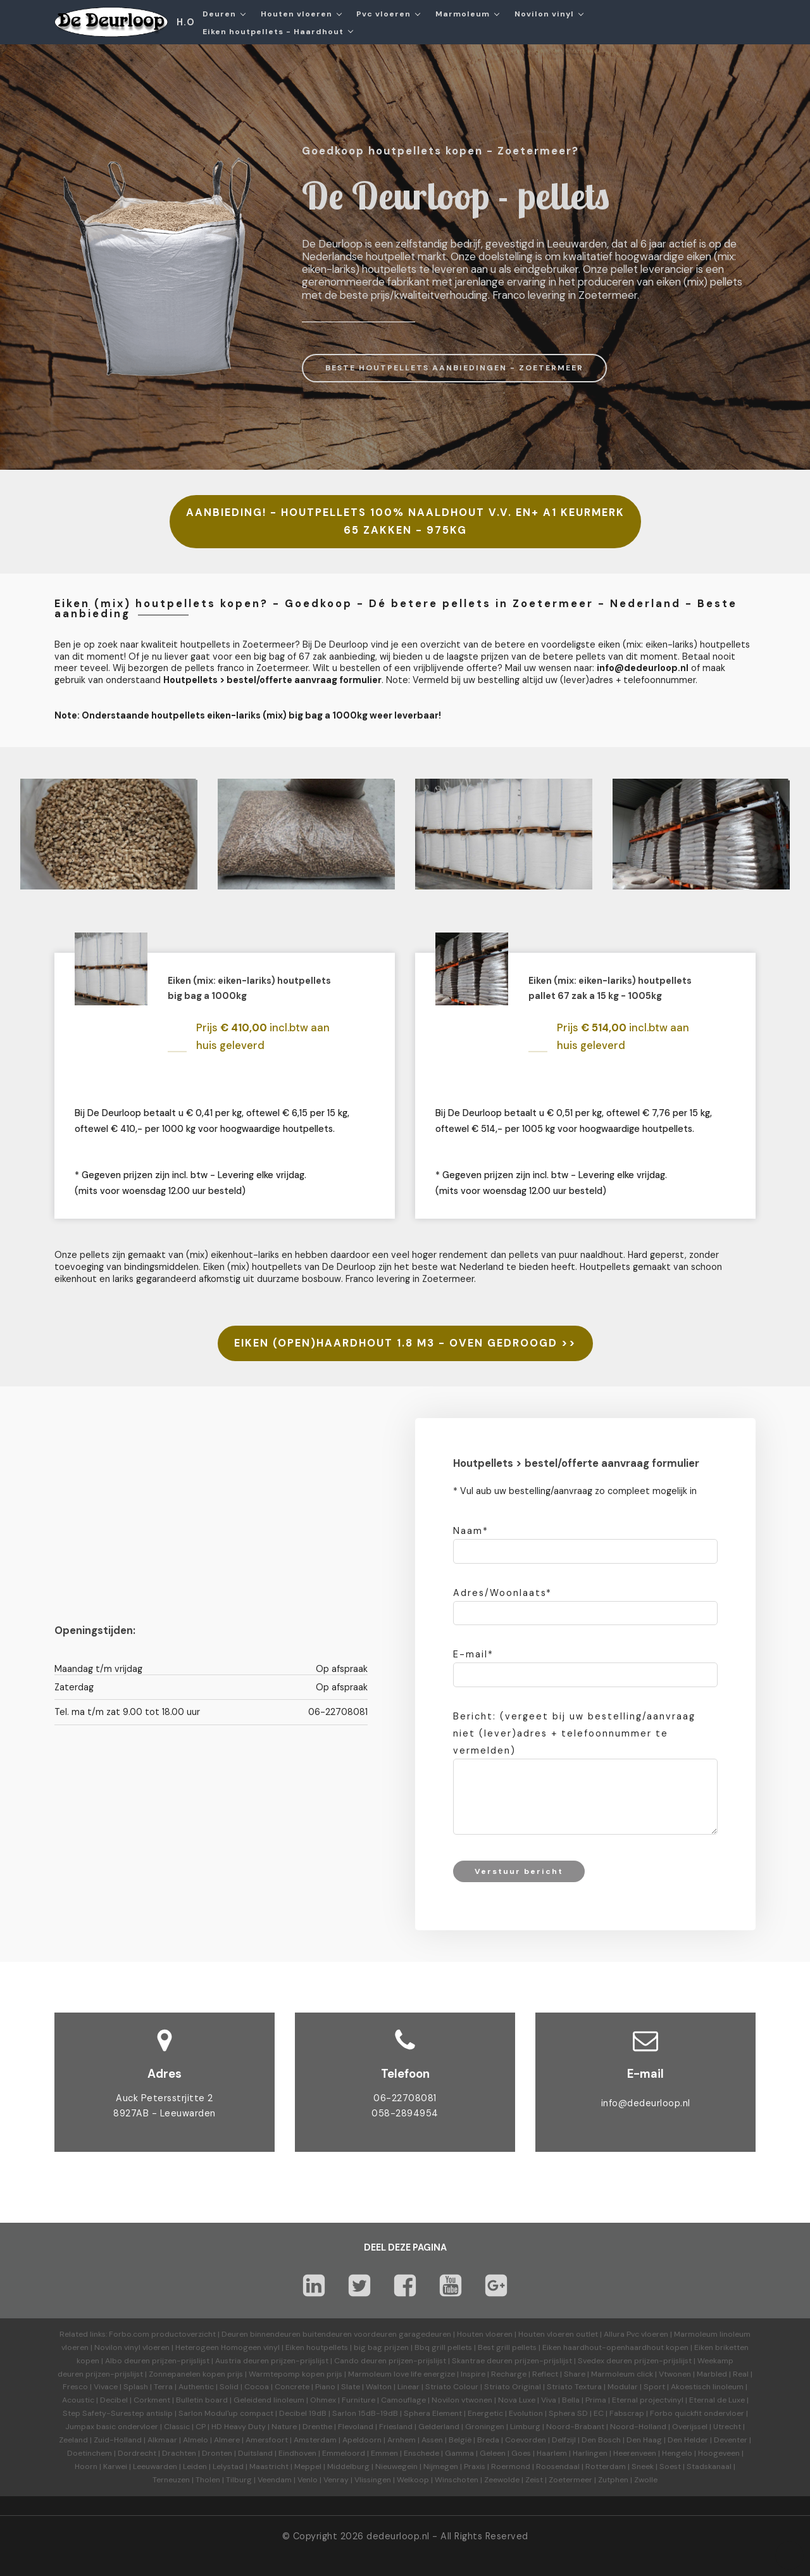  I want to click on E-mail*, so click(473, 1654).